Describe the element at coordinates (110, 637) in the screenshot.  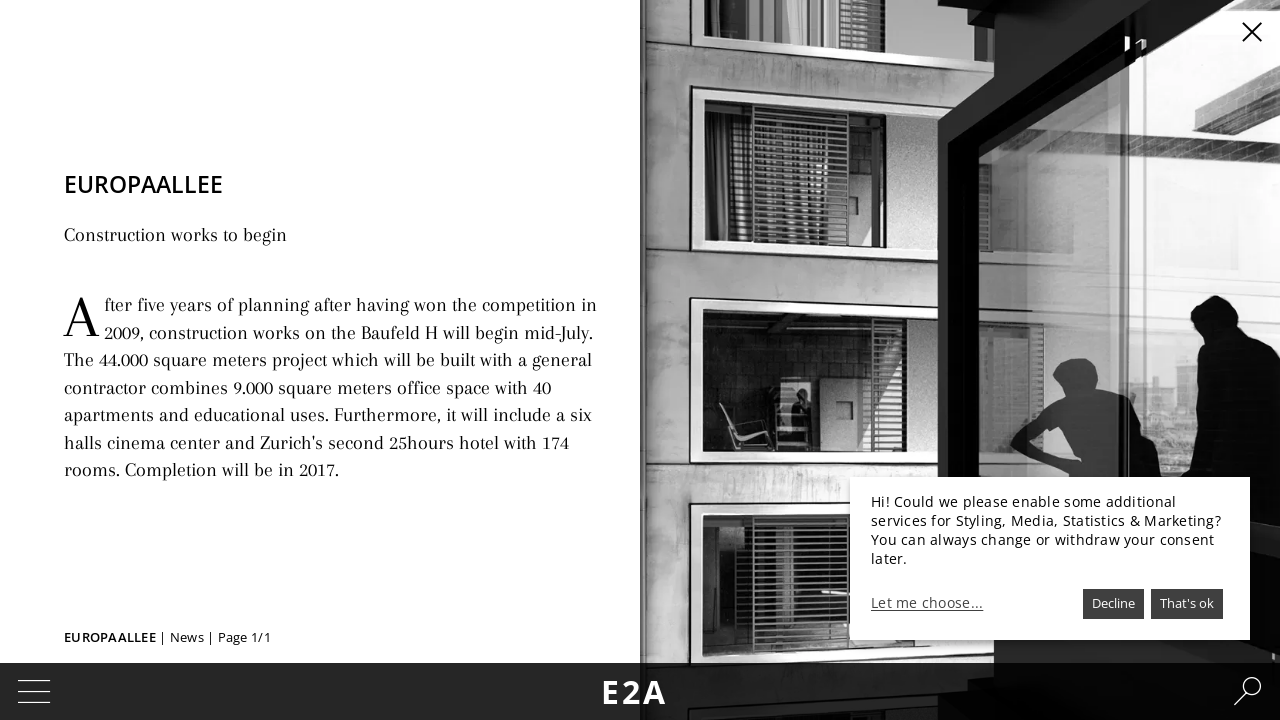
I see `Europaallee` at that location.